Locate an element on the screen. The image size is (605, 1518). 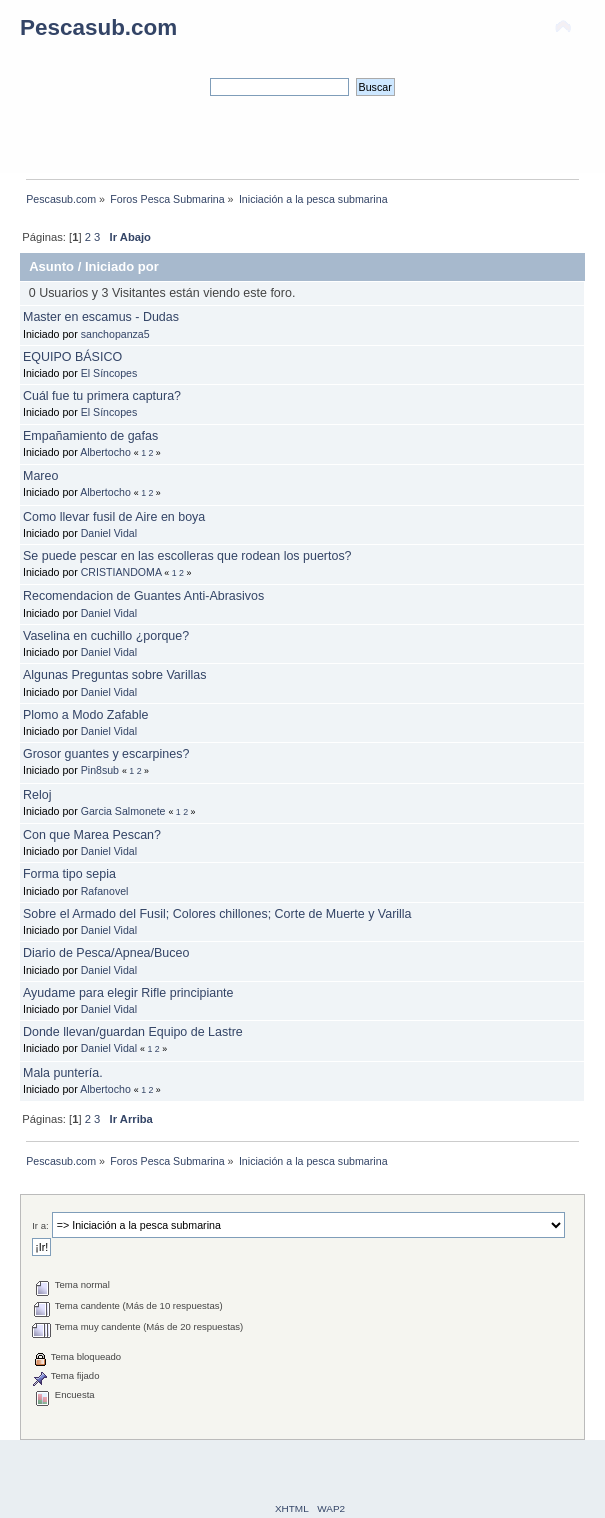
Cuál fue tu primera captura? is located at coordinates (102, 396).